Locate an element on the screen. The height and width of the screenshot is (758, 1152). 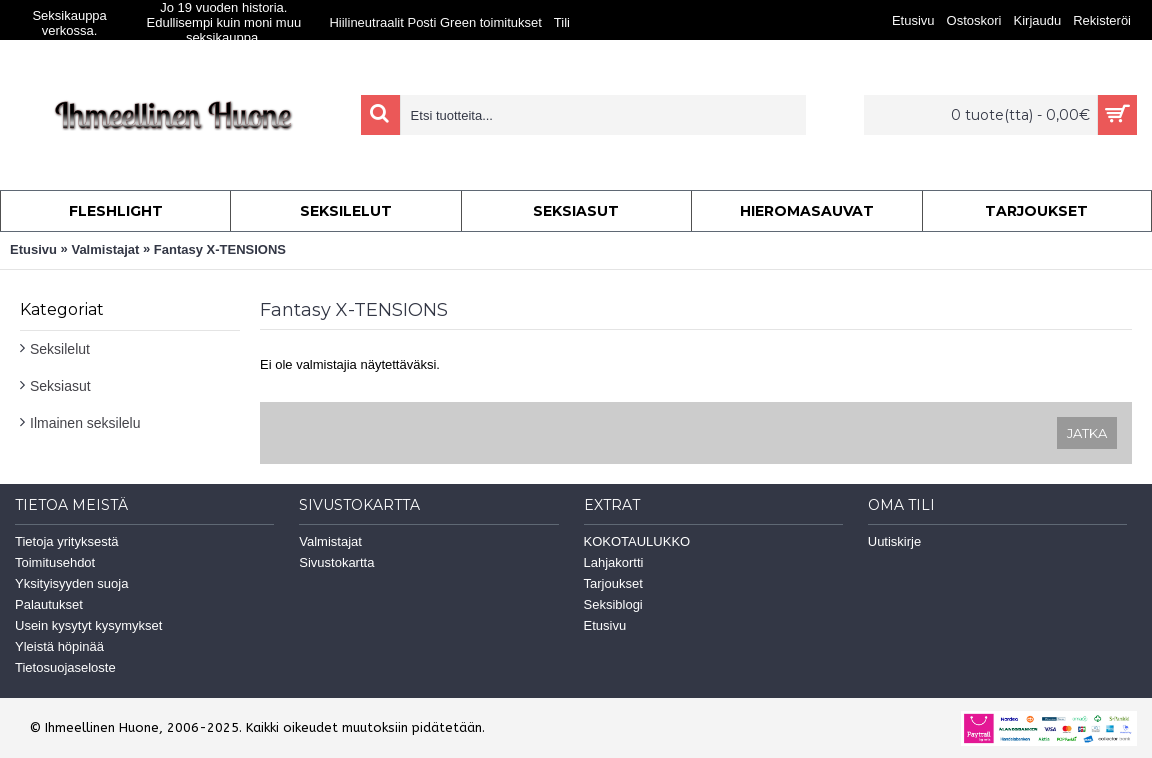
Uutiskirje is located at coordinates (894, 541).